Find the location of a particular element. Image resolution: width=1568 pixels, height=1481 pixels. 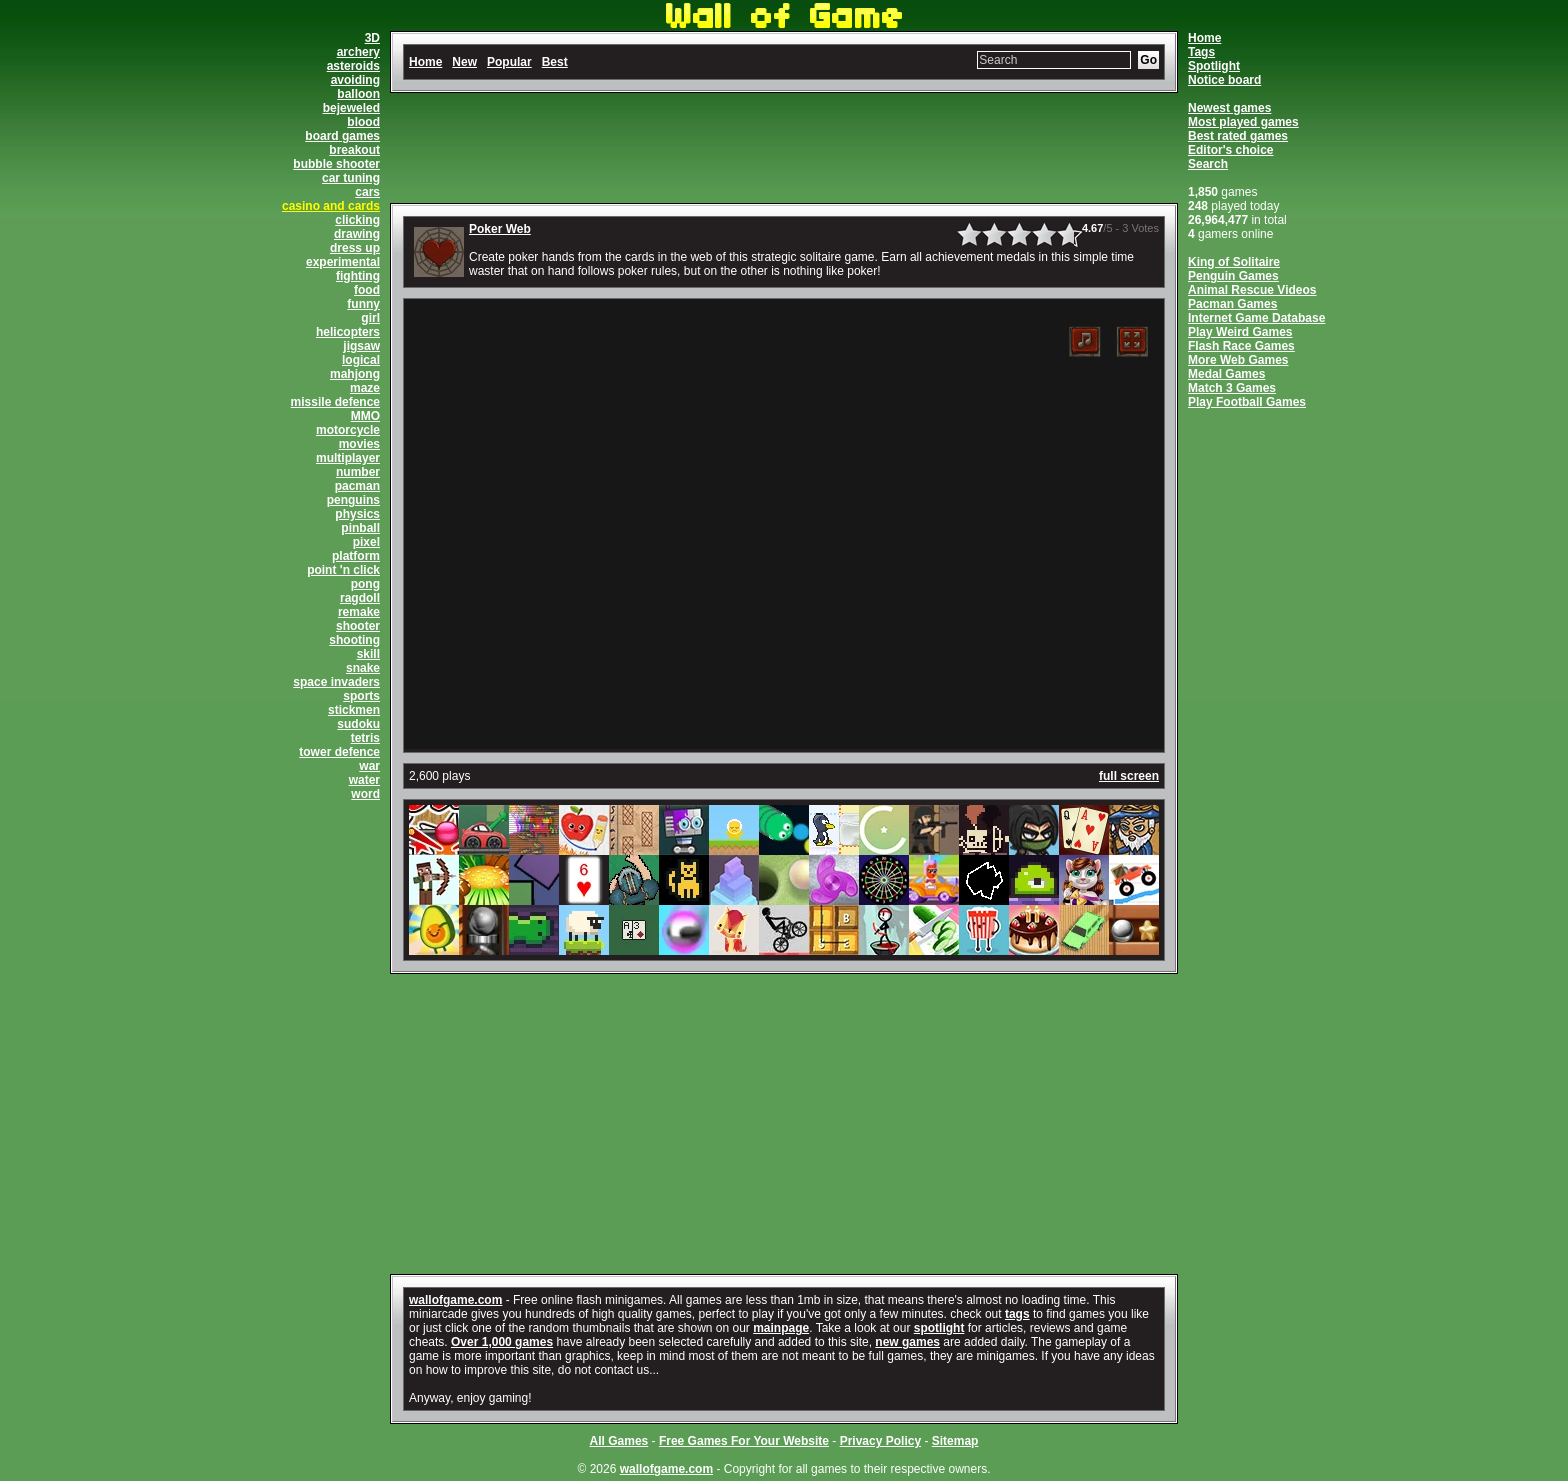

Spotlight is located at coordinates (1214, 66).